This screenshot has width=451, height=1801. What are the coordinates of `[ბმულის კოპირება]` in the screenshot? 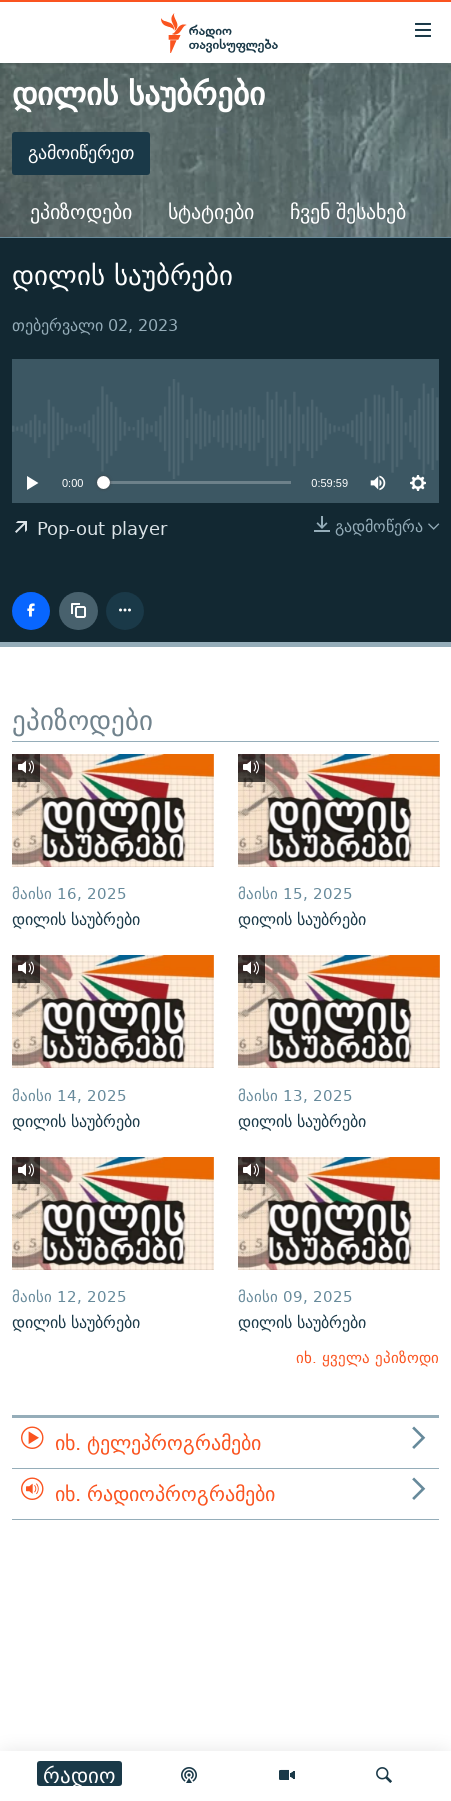 It's located at (78, 611).